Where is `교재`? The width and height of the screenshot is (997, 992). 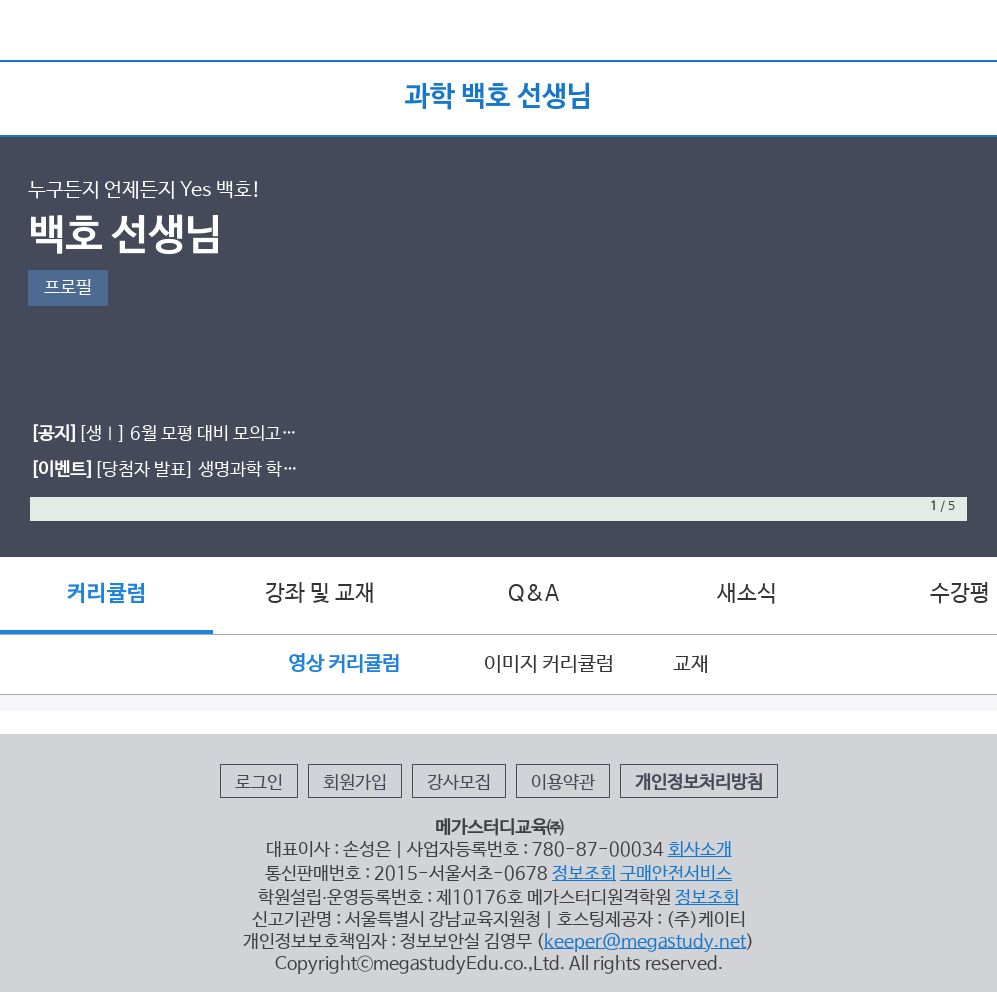 교재 is located at coordinates (691, 664).